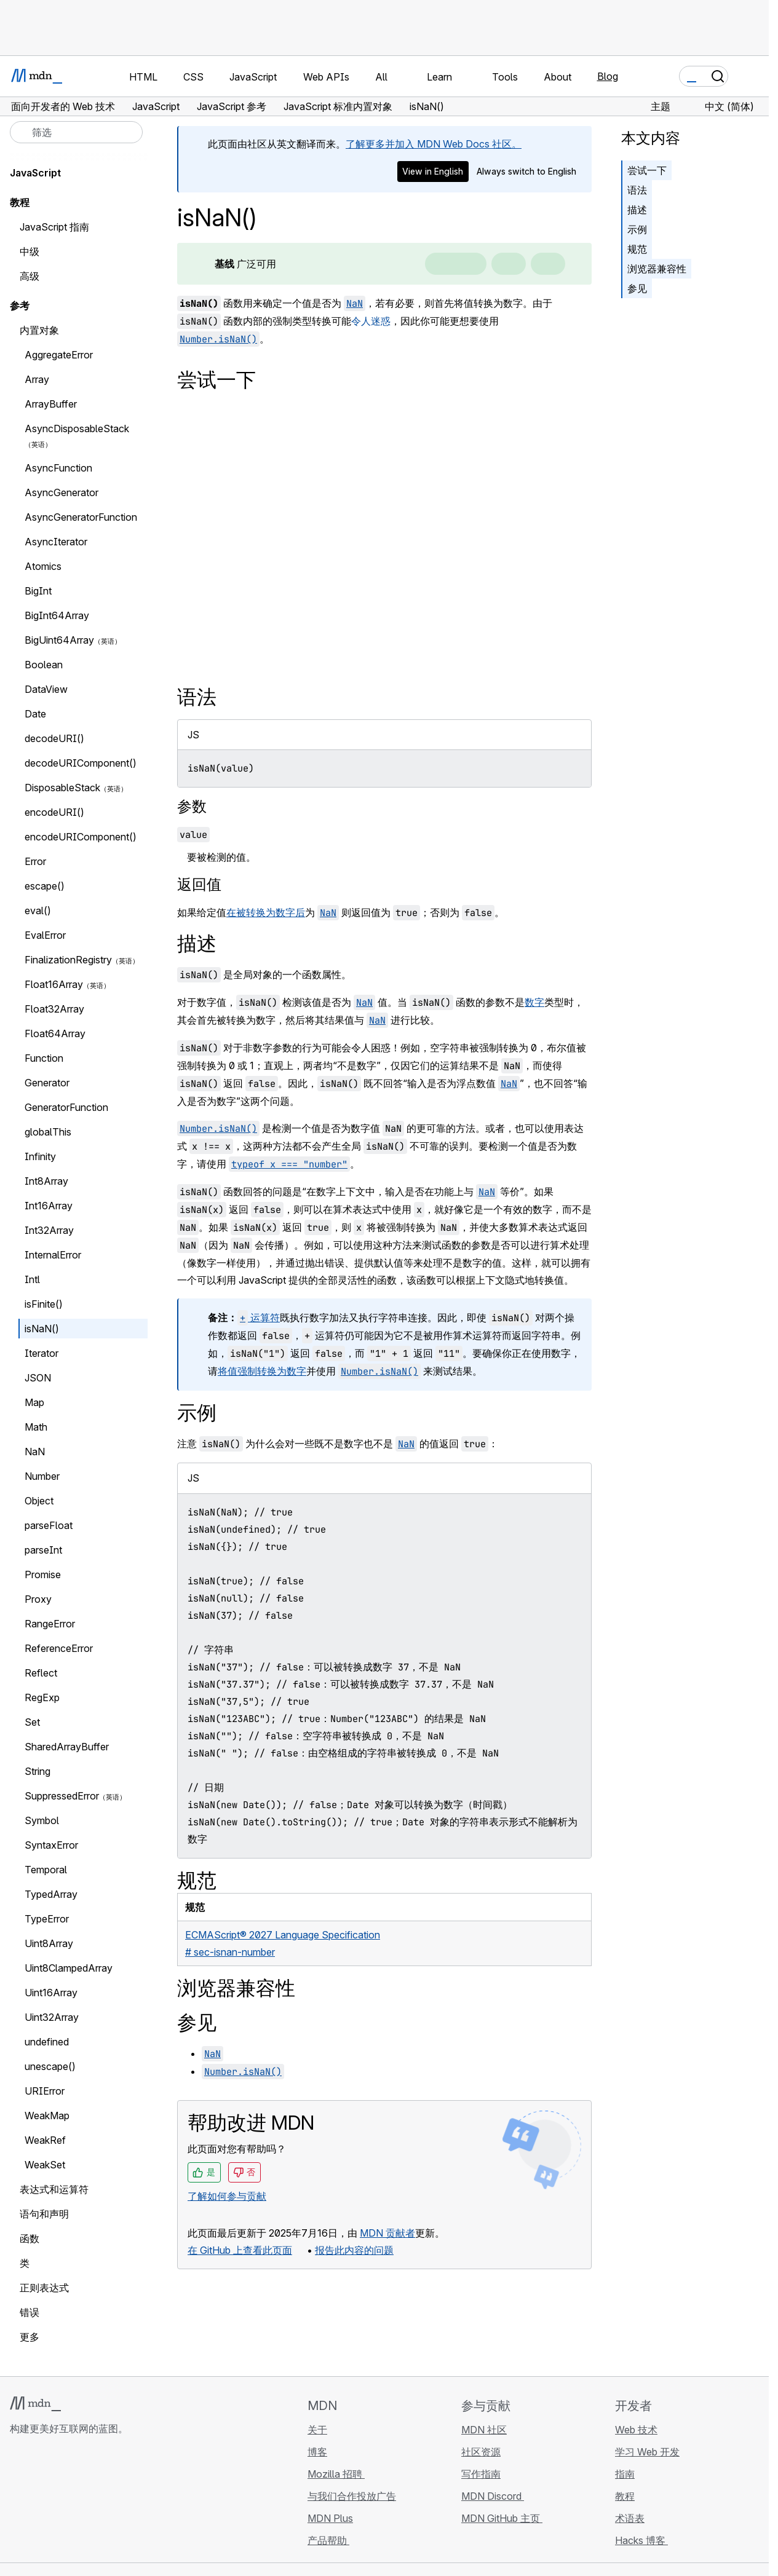 The image size is (778, 2576). Describe the element at coordinates (637, 288) in the screenshot. I see `参见` at that location.